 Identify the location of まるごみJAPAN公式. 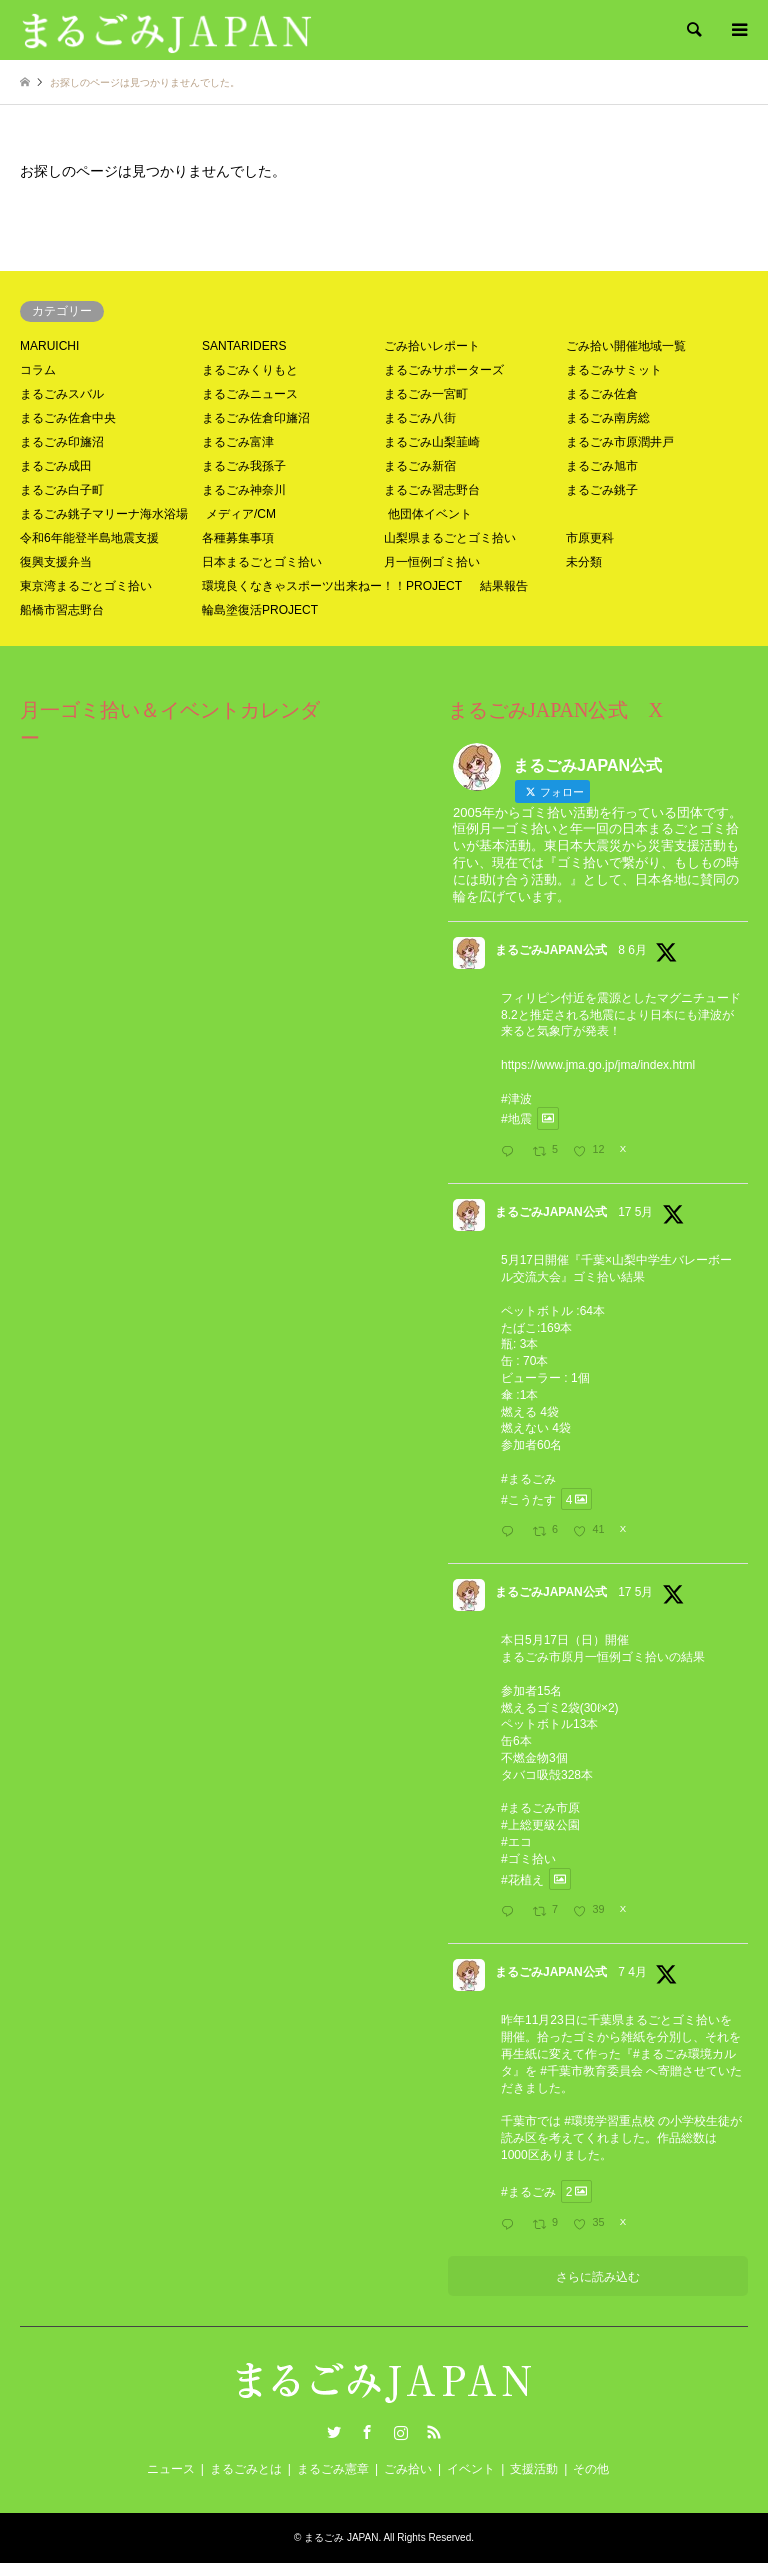
(551, 950).